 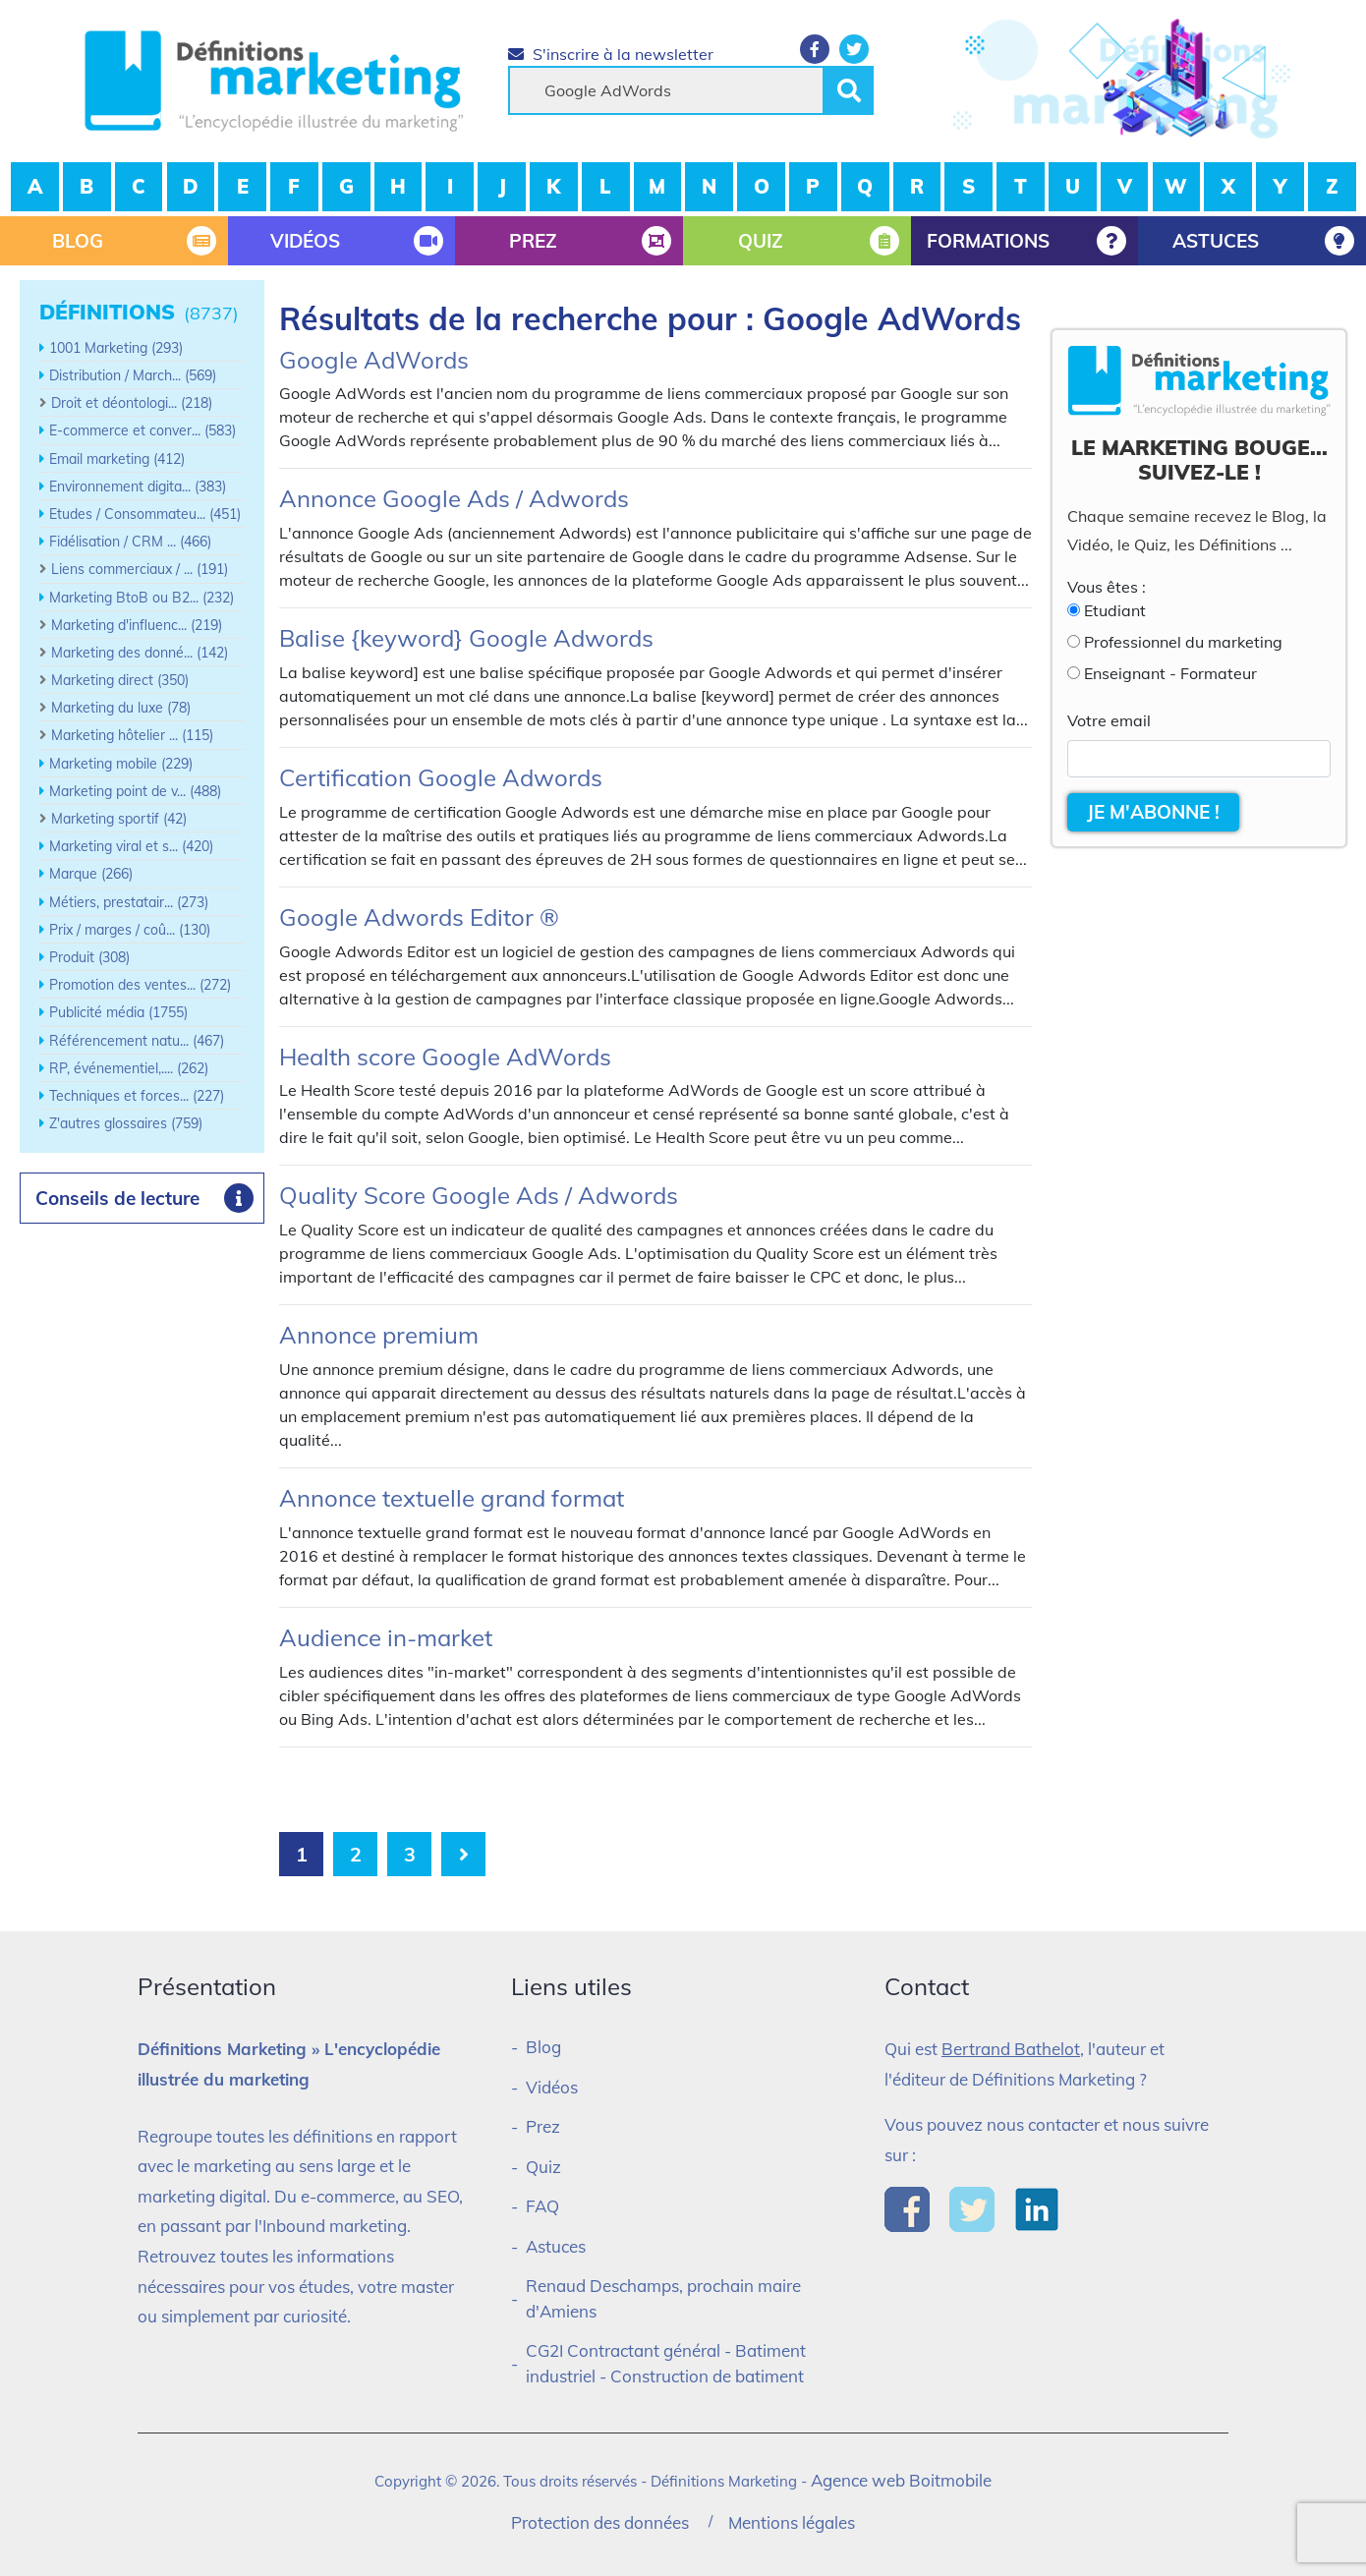 I want to click on Marketing BtoB ou B2... (232), so click(x=141, y=597).